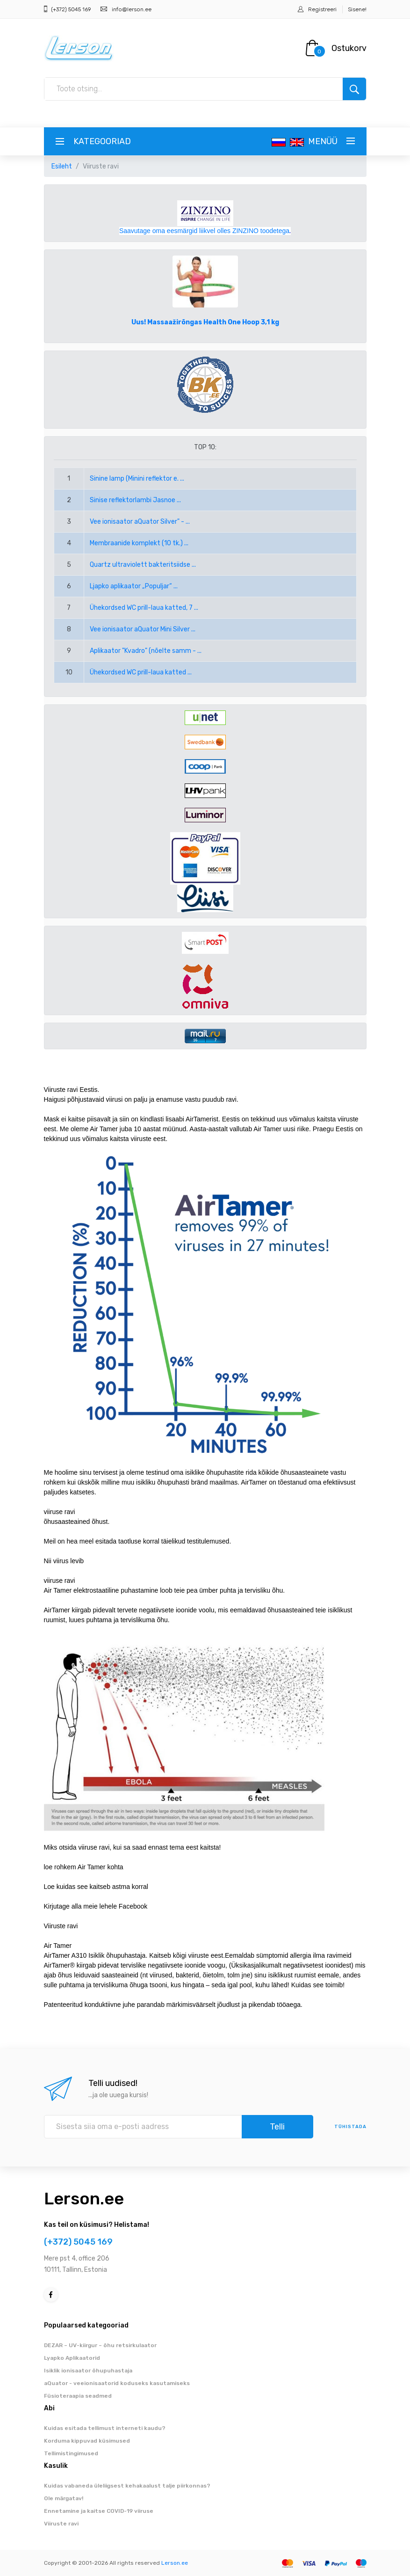  I want to click on Kuidas esitada tellimust interneti kaudu?, so click(104, 2428).